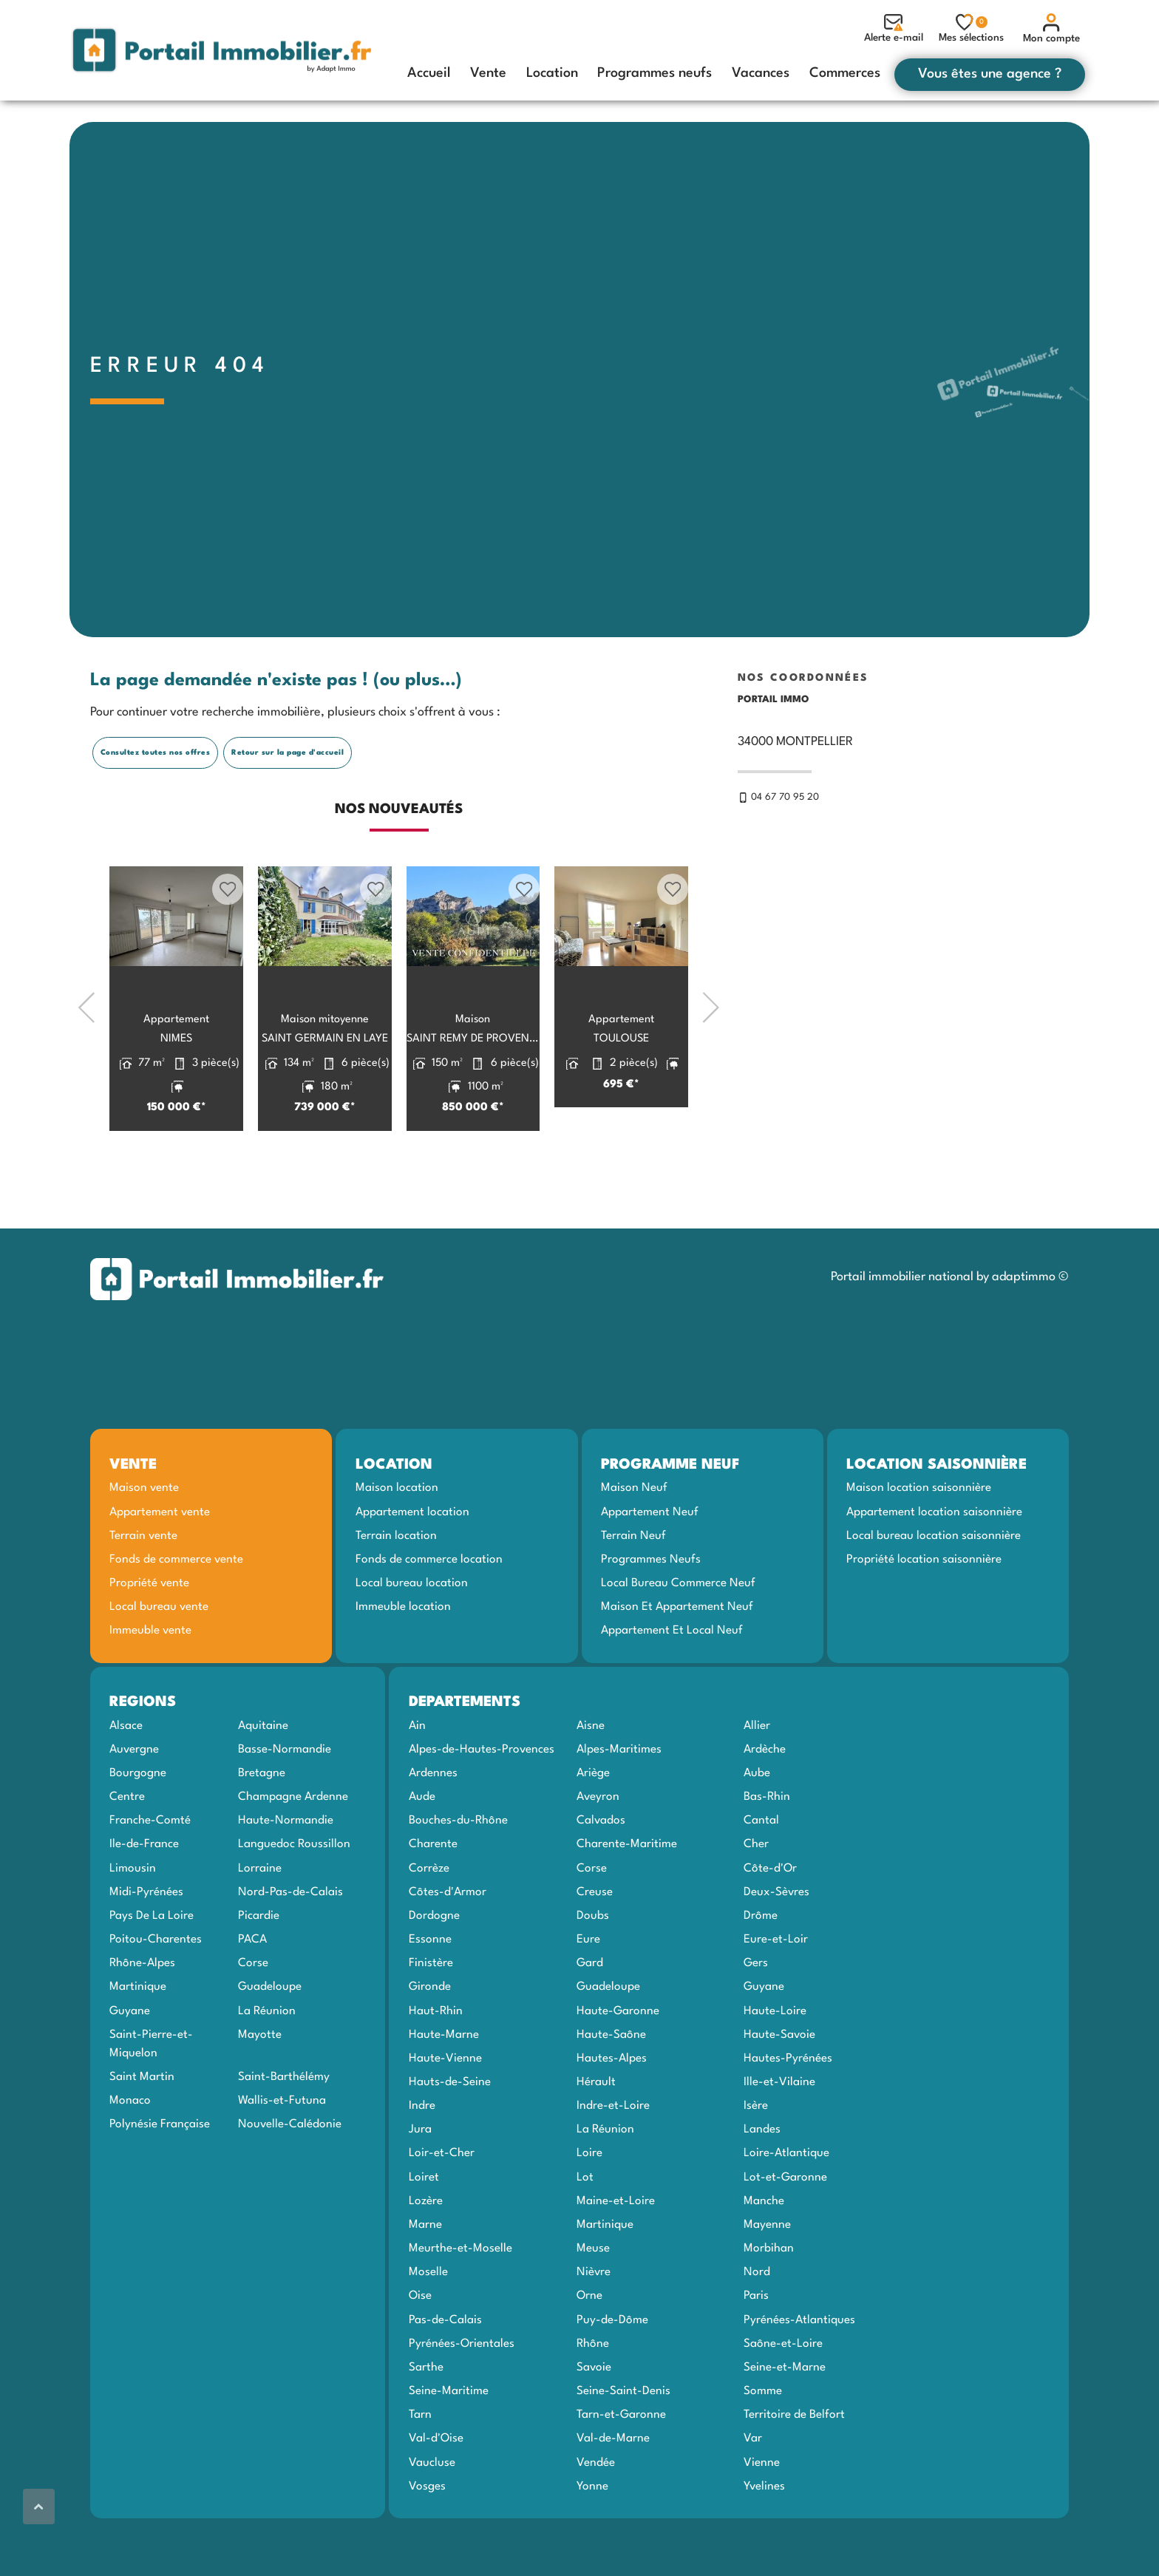 This screenshot has height=2576, width=1159. Describe the element at coordinates (253, 2019) in the screenshot. I see `Corse` at that location.